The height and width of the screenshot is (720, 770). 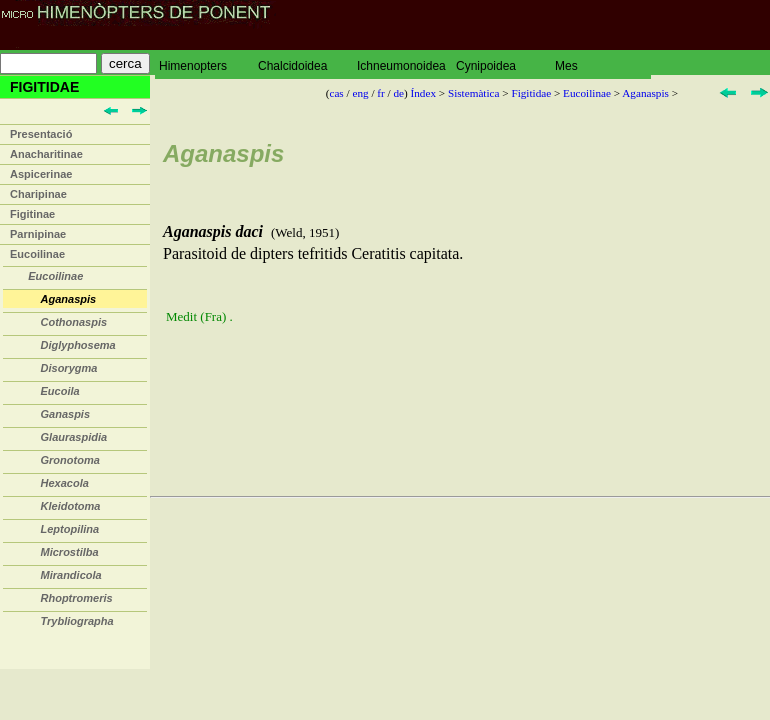 I want to click on Sistemàtica, so click(x=474, y=93).